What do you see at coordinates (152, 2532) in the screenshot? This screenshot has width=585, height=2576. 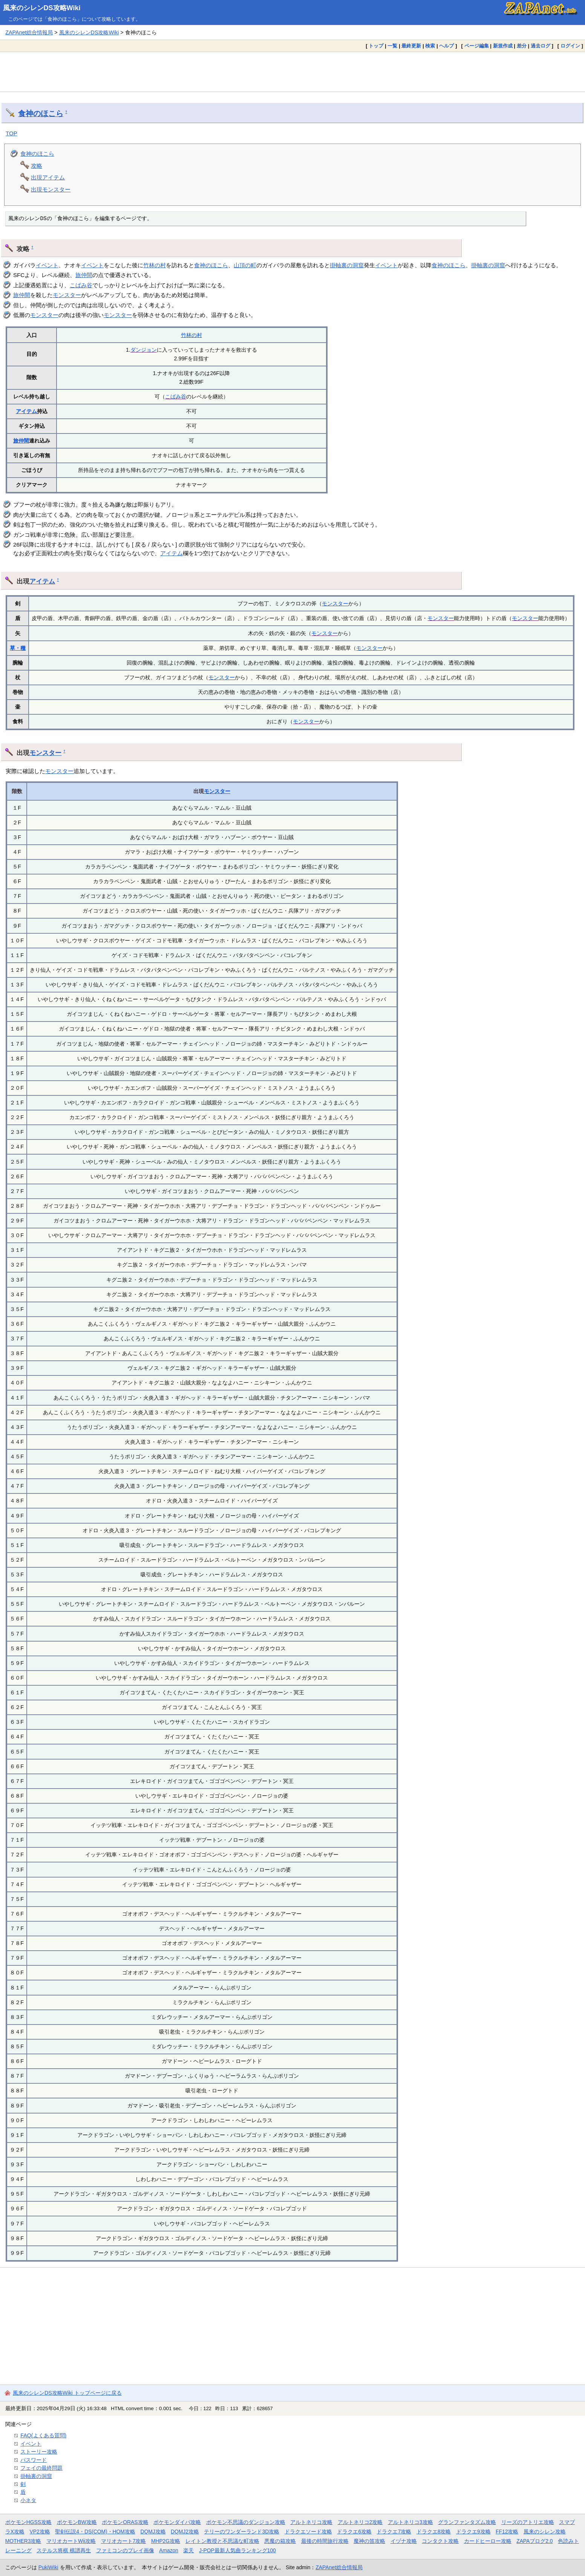 I see `DQMJ攻略` at bounding box center [152, 2532].